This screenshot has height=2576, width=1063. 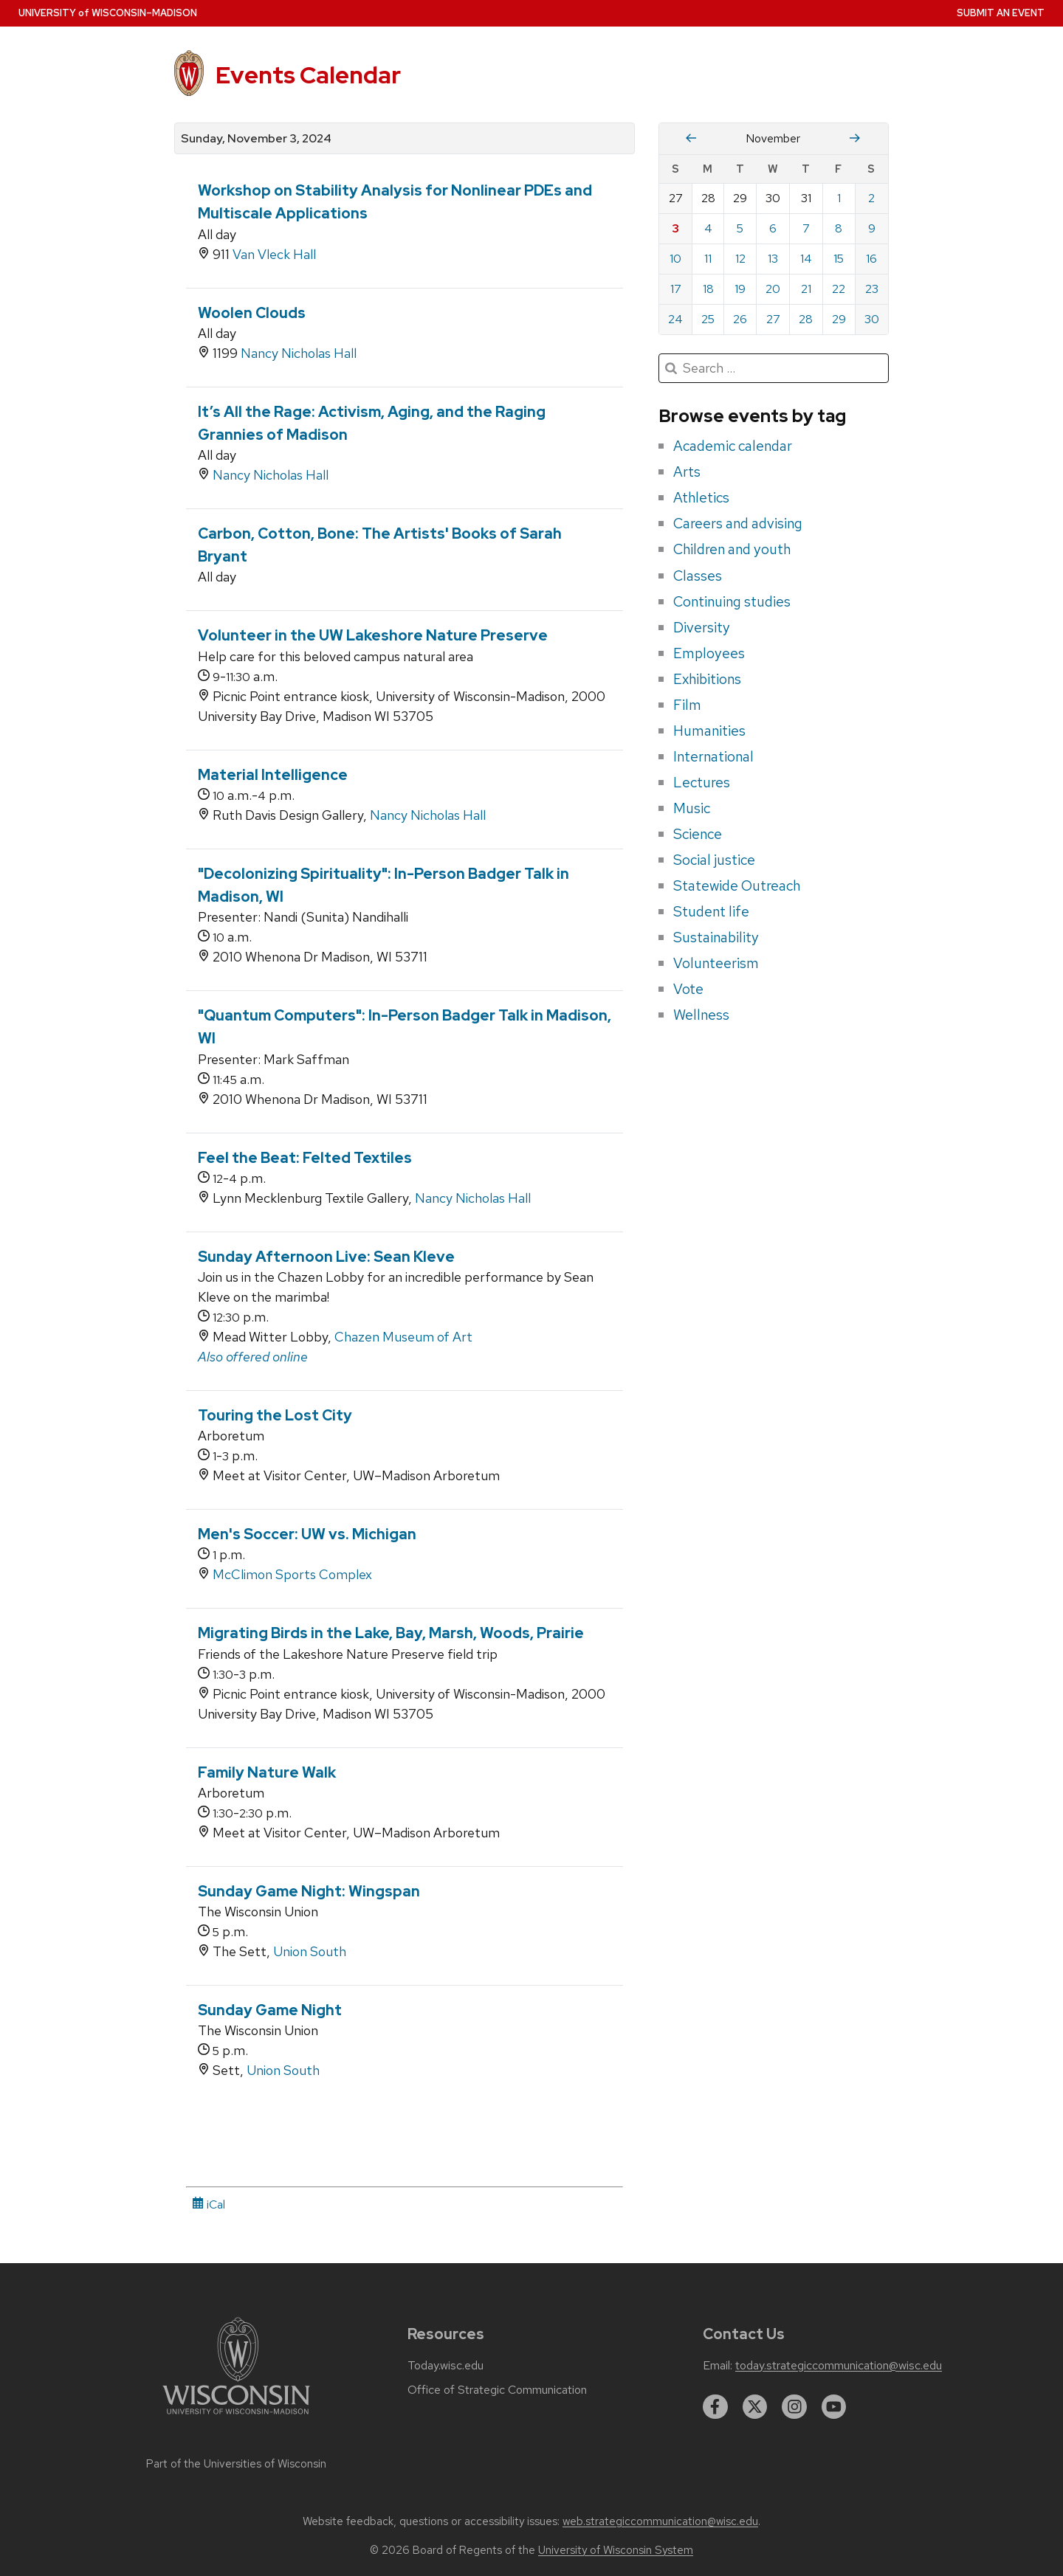 What do you see at coordinates (307, 1534) in the screenshot?
I see `Men's Soccer: UW vs. Michigan` at bounding box center [307, 1534].